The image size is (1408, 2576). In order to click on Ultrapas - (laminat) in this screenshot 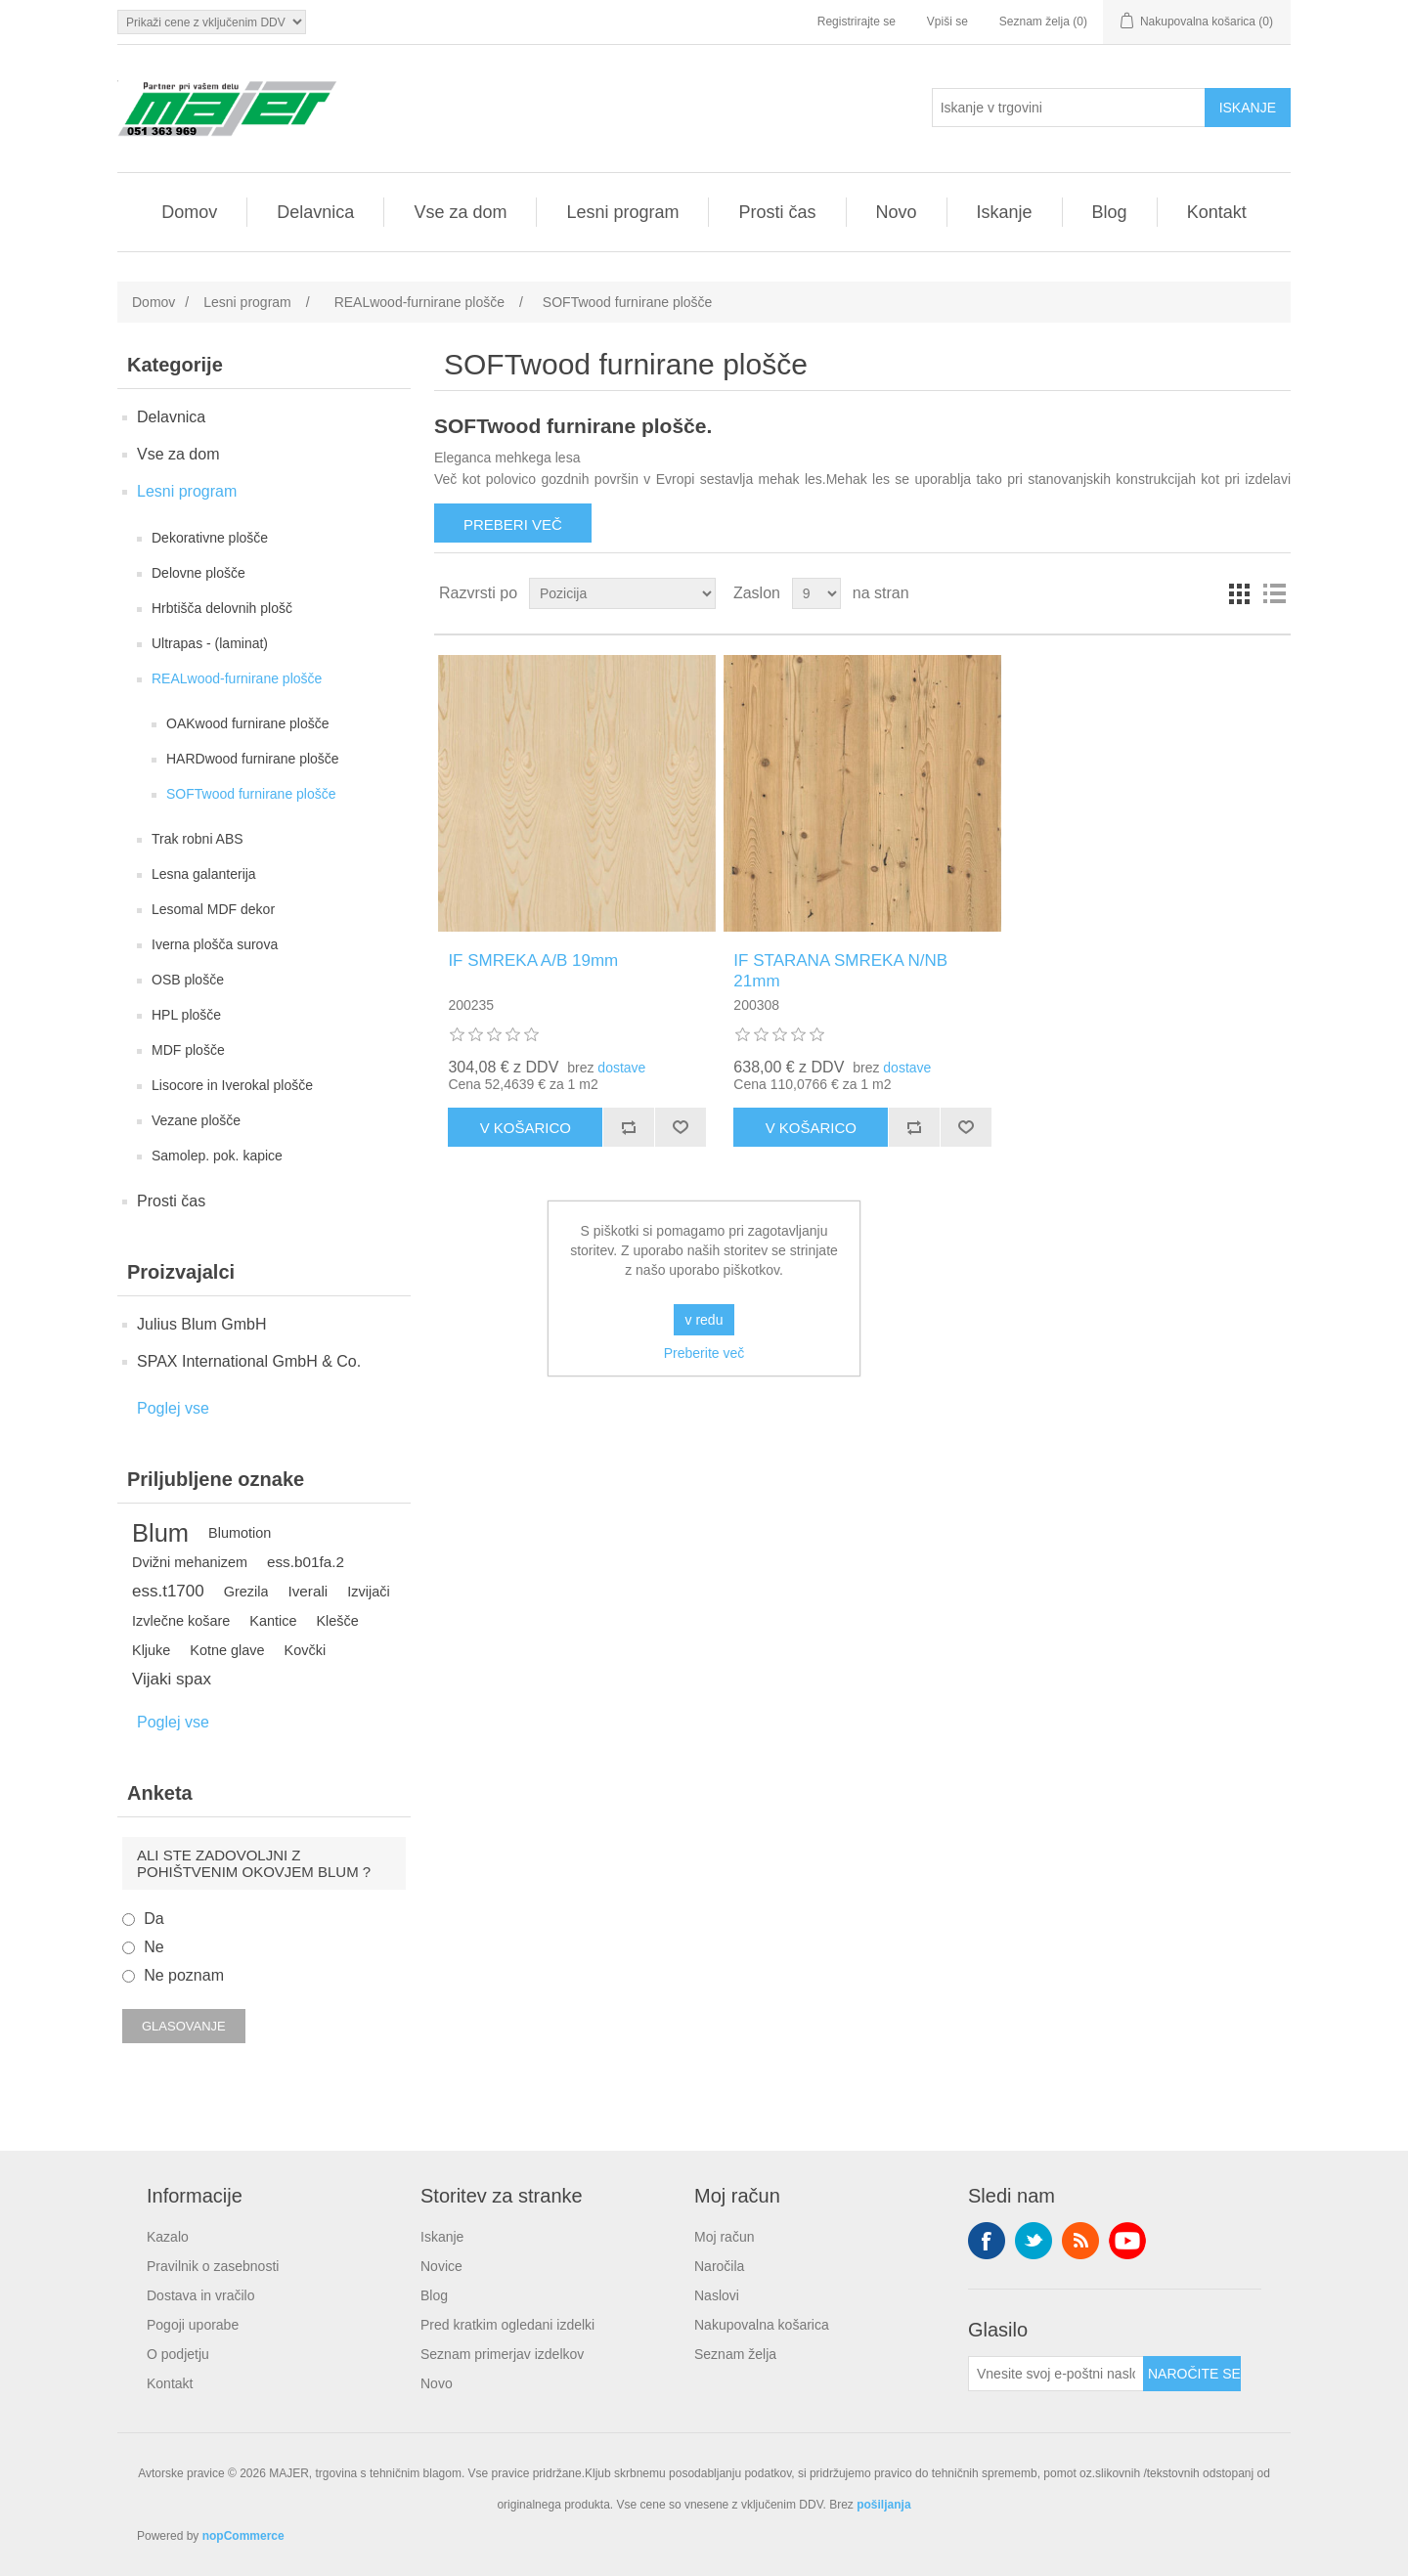, I will do `click(210, 643)`.